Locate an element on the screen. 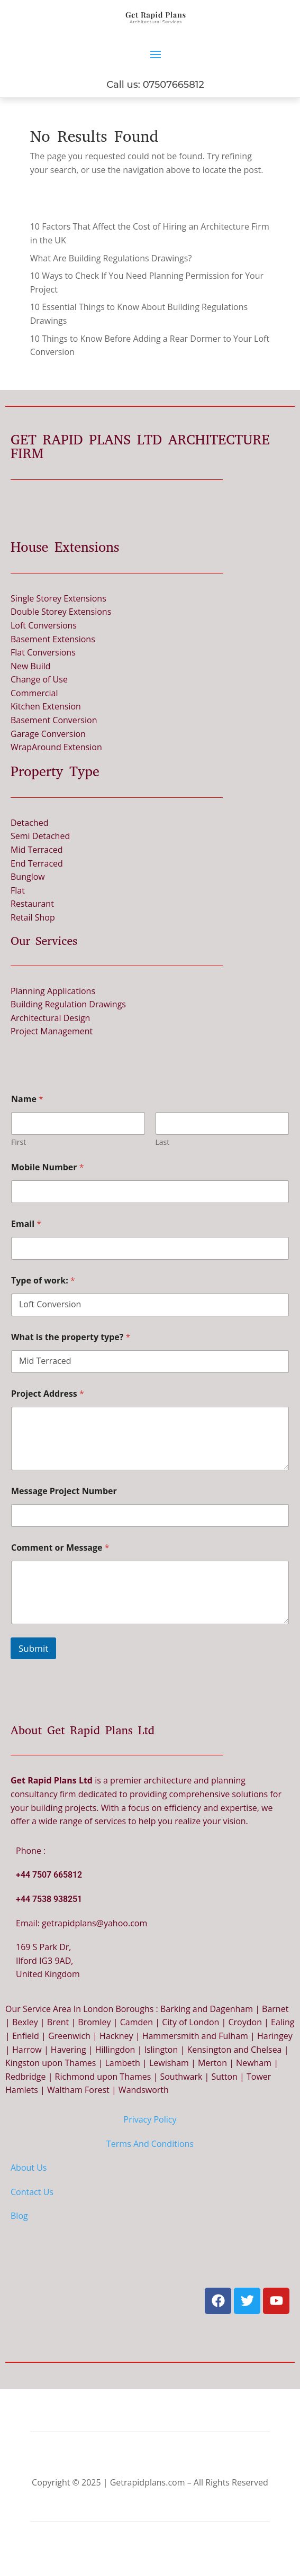 This screenshot has height=2576, width=300. Mobile Number is located at coordinates (47, 1167).